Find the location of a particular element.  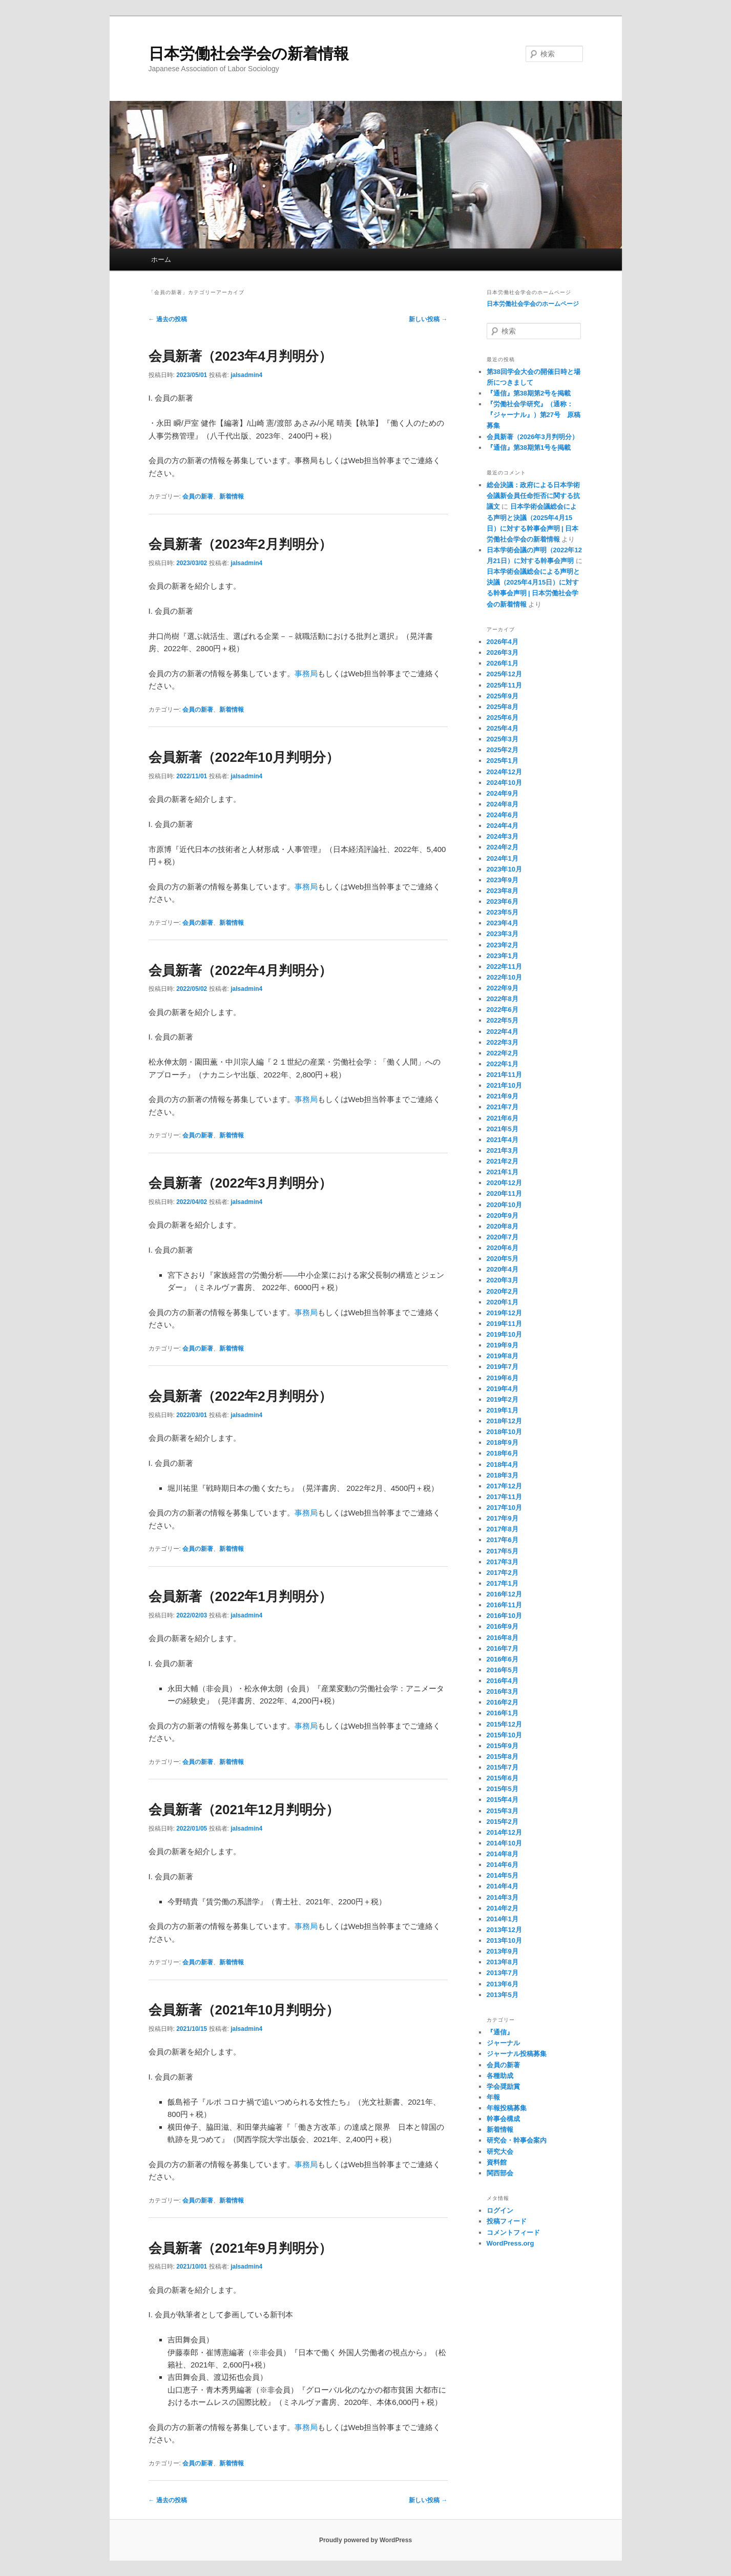

2026年3月 is located at coordinates (502, 652).